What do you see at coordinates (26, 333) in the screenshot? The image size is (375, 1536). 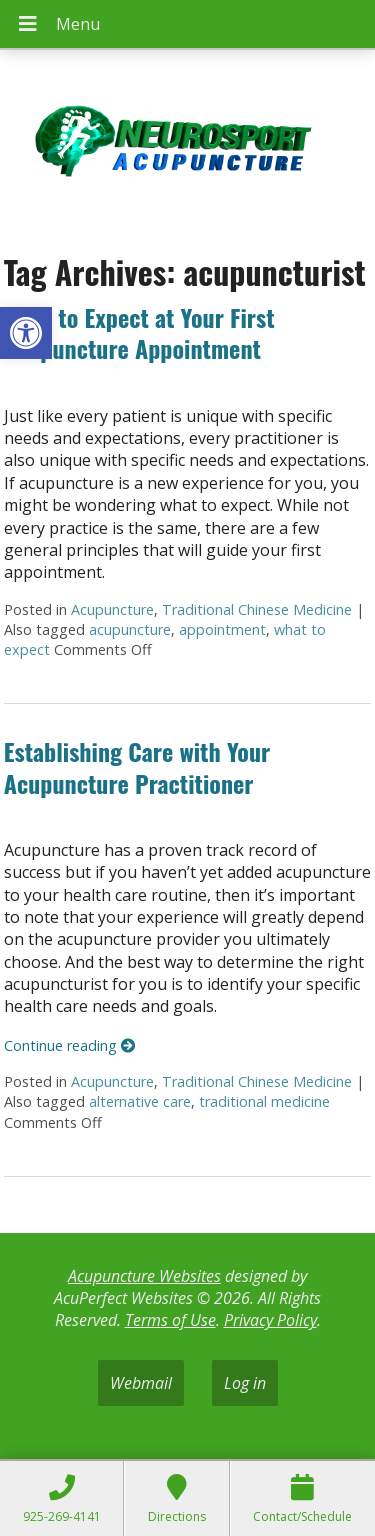 I see `[button]` at bounding box center [26, 333].